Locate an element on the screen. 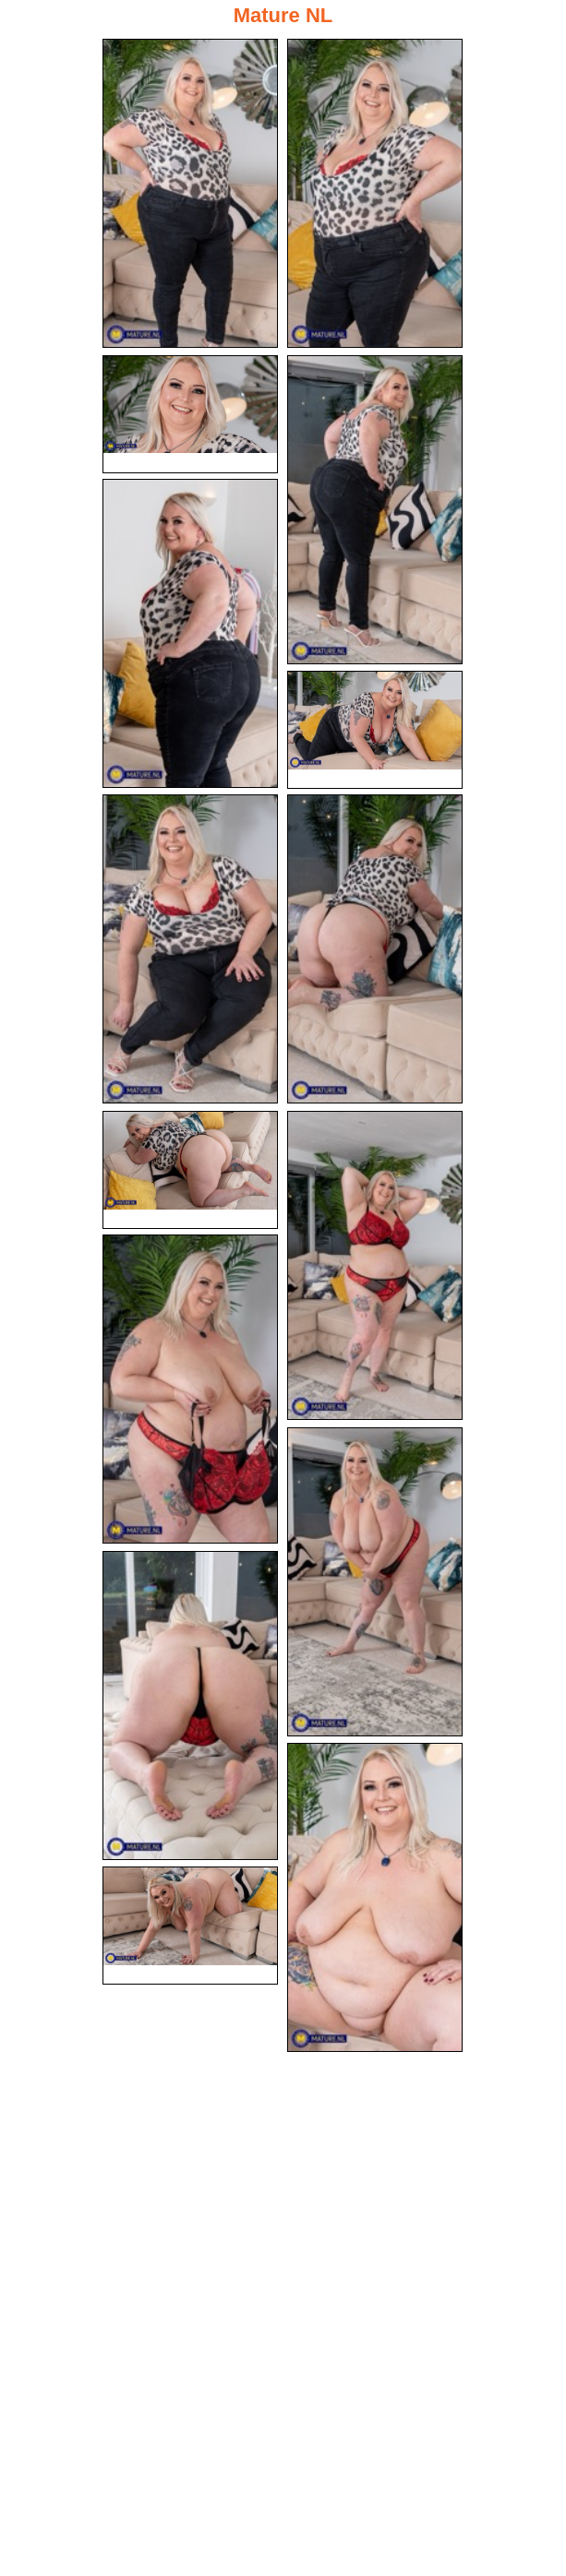 The height and width of the screenshot is (2576, 566). [15.jpg] is located at coordinates (190, 1925).